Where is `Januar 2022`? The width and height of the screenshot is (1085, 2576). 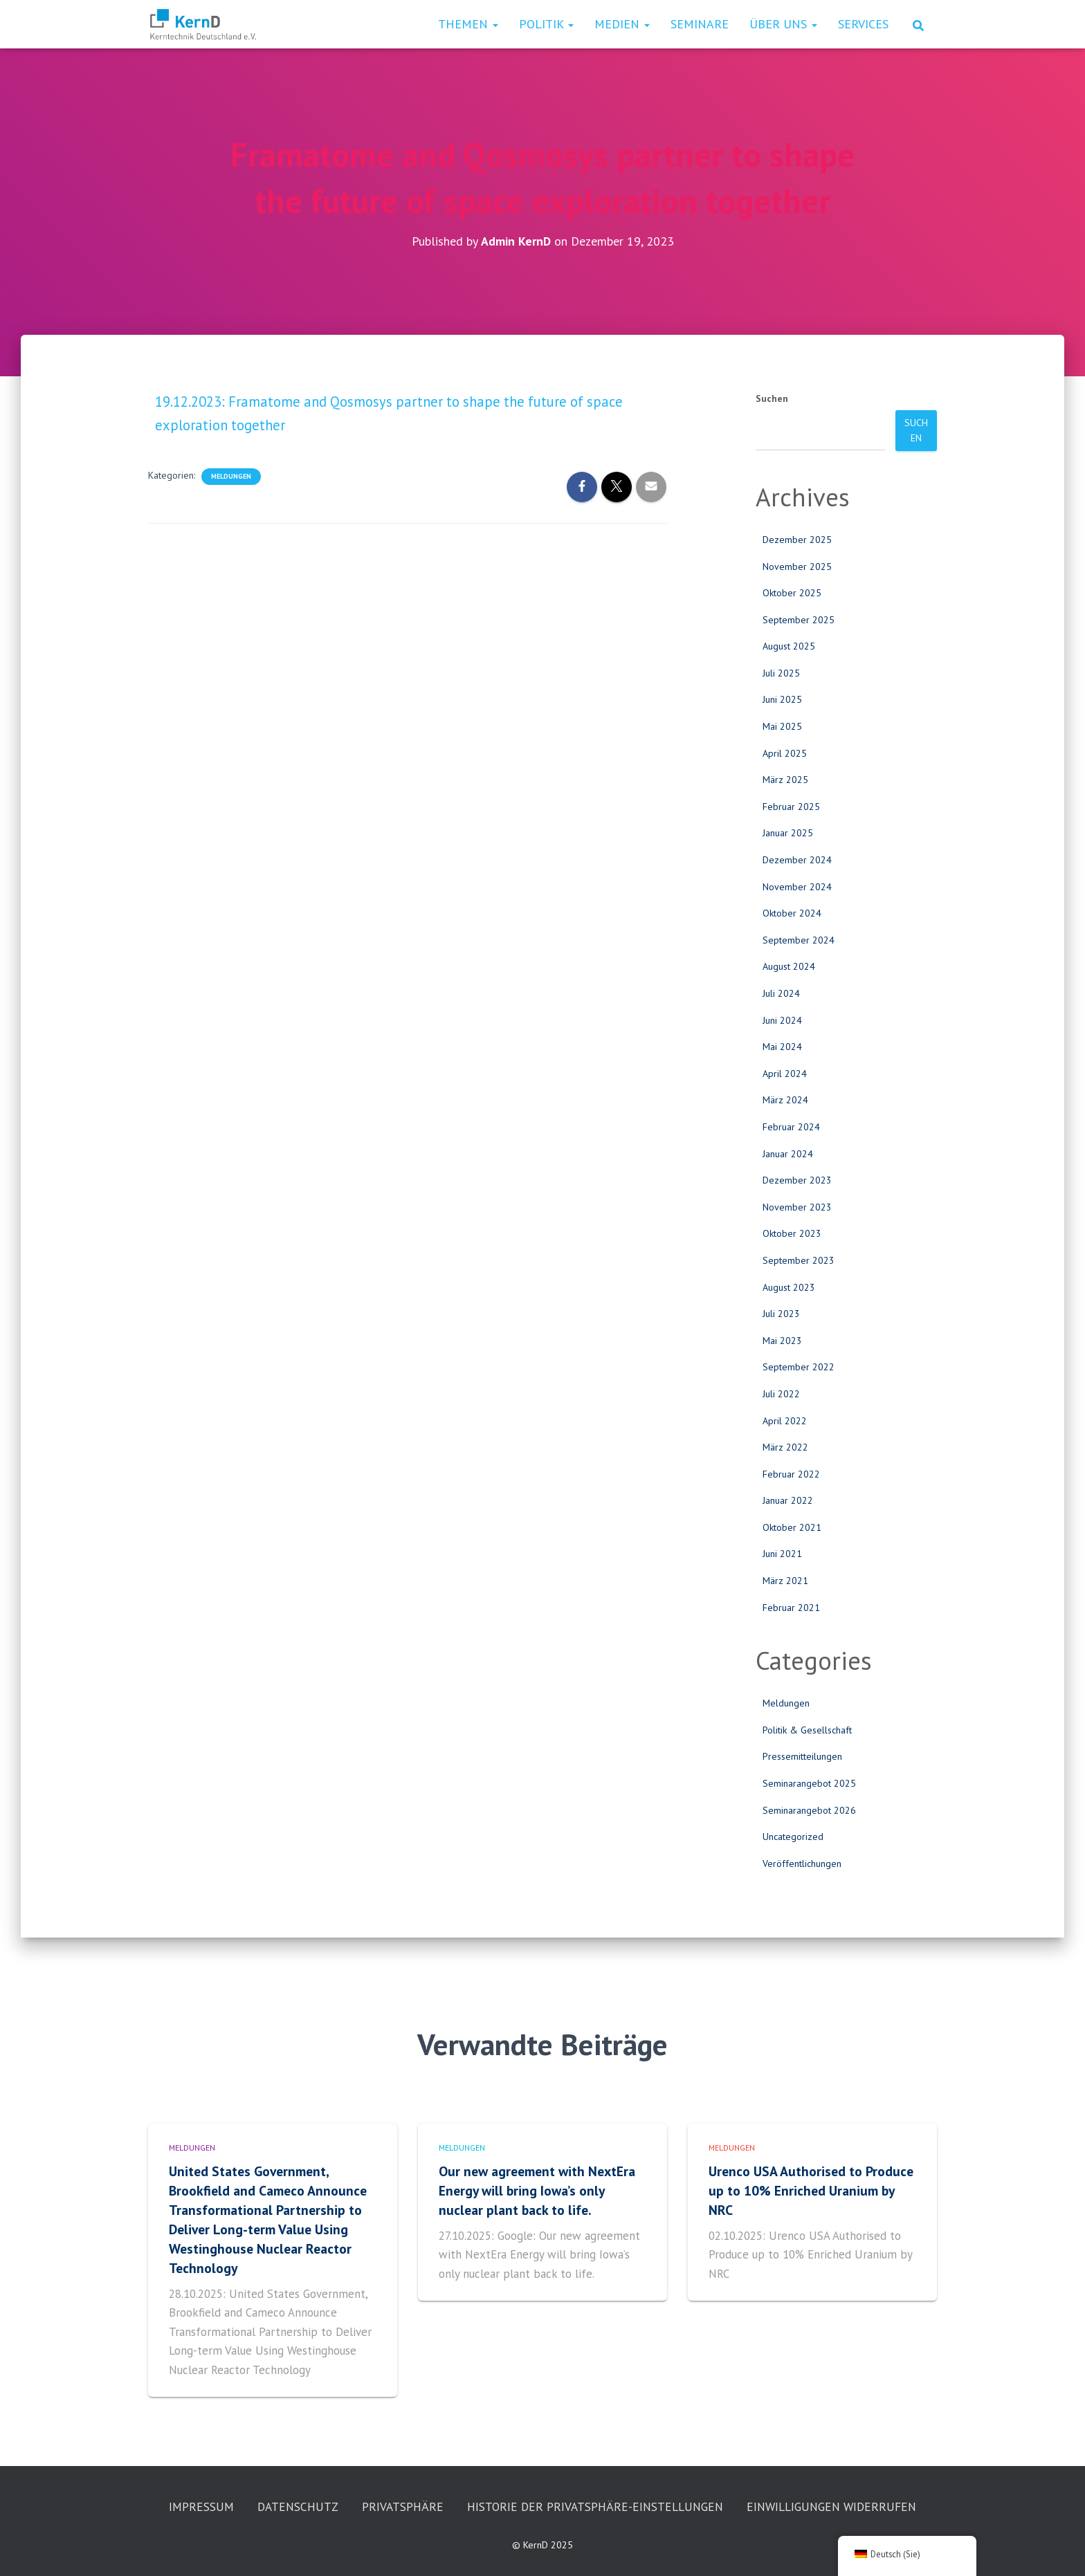 Januar 2022 is located at coordinates (788, 1500).